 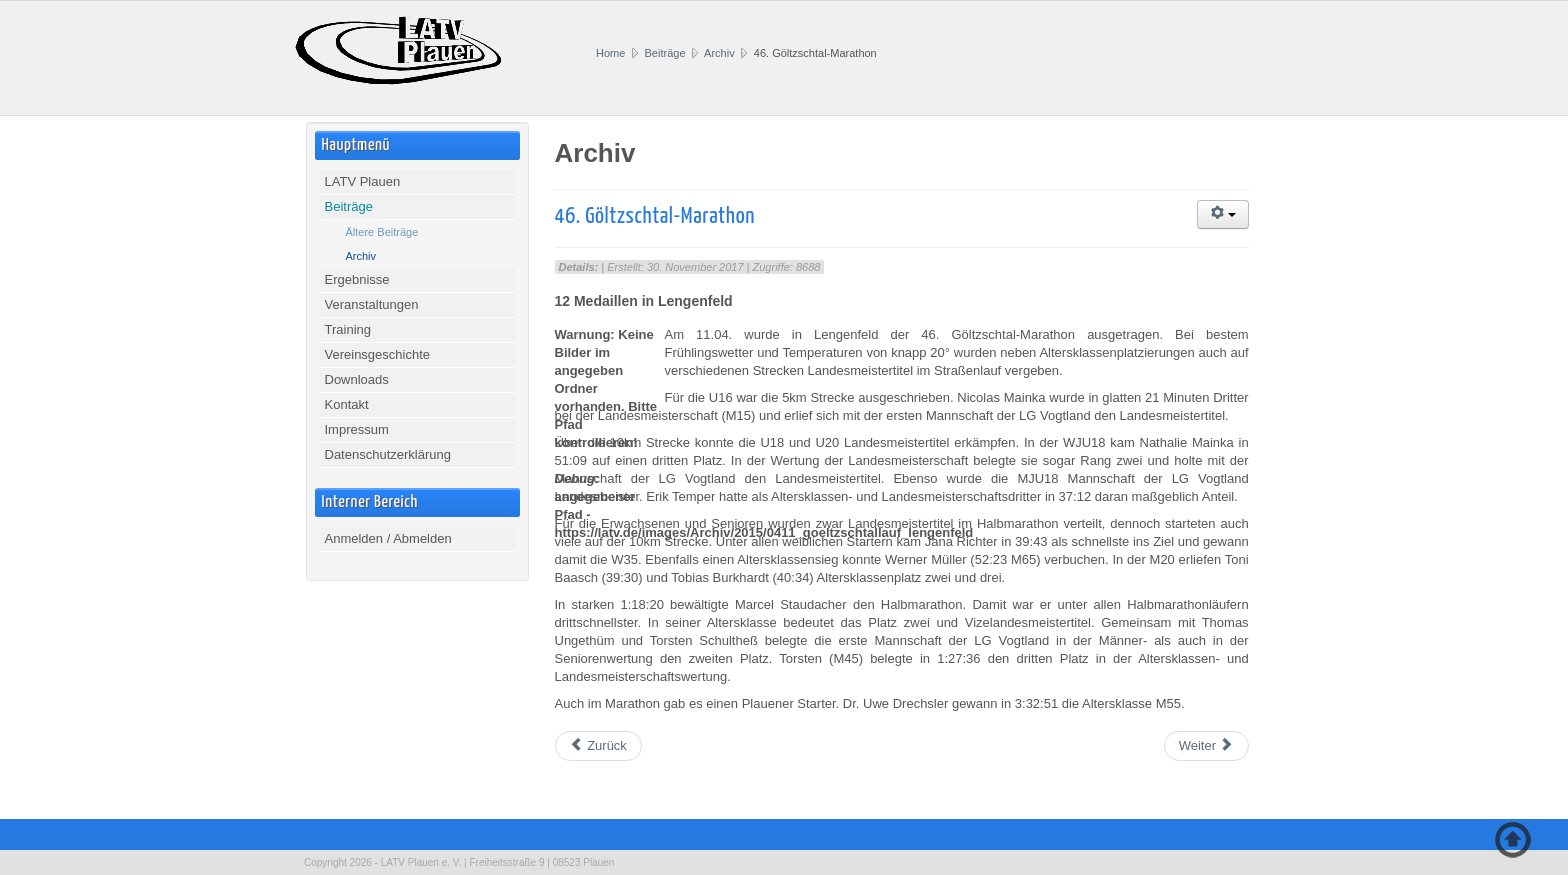 I want to click on Impressum, so click(x=357, y=429).